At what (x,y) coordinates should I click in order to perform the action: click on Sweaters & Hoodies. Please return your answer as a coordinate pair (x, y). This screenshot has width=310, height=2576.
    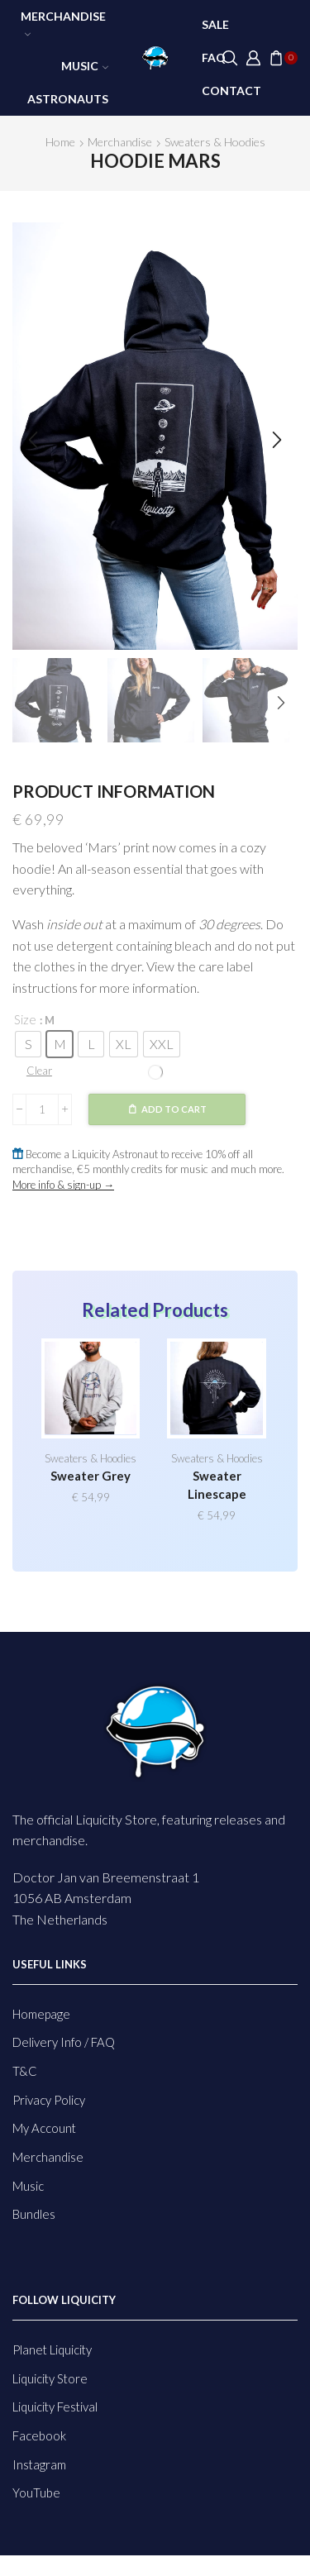
    Looking at the image, I should click on (215, 142).